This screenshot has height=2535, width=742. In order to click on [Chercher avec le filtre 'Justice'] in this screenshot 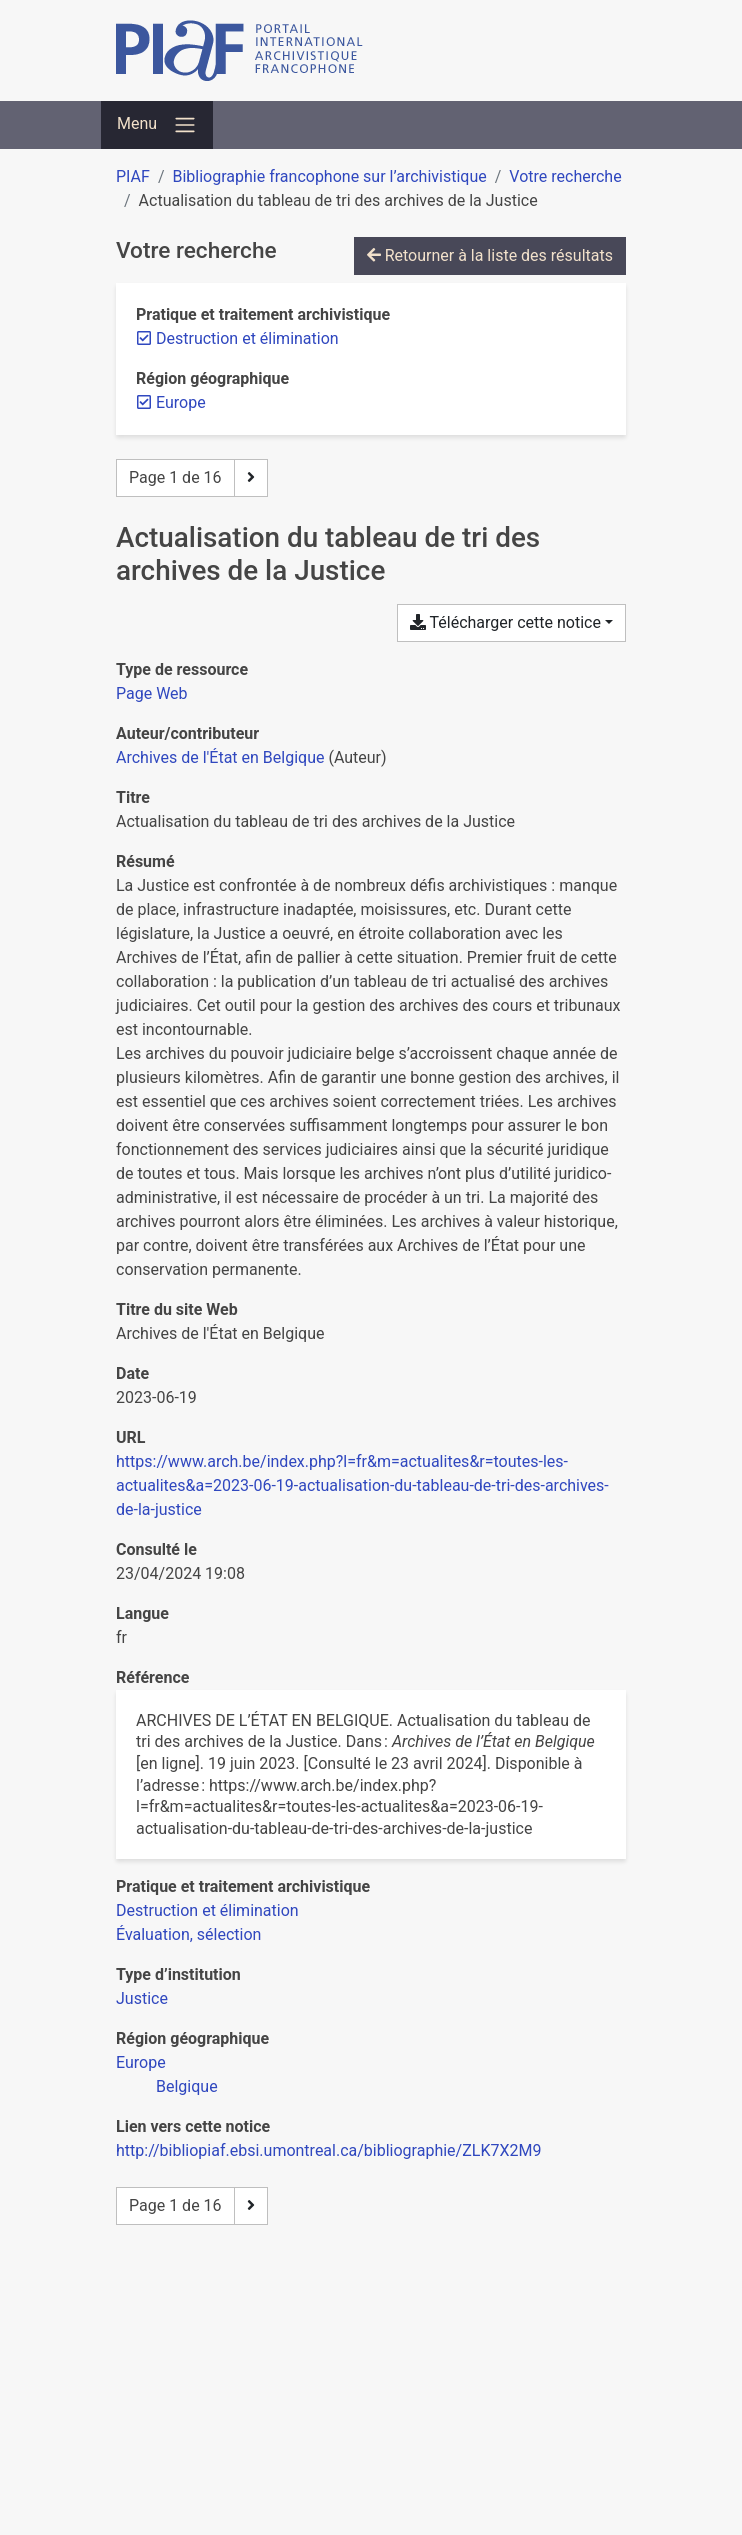, I will do `click(142, 1998)`.